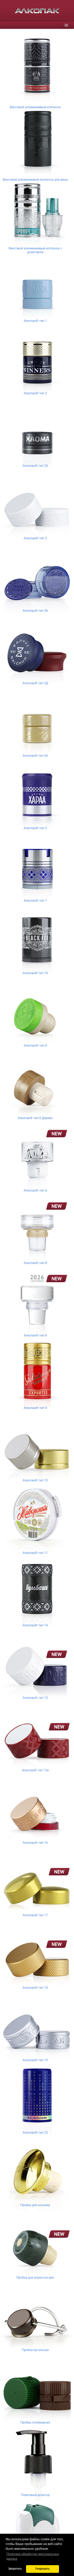 The height and width of the screenshot is (2576, 74). What do you see at coordinates (35, 1770) in the screenshot?
I see `Алкопак® тип 15a` at bounding box center [35, 1770].